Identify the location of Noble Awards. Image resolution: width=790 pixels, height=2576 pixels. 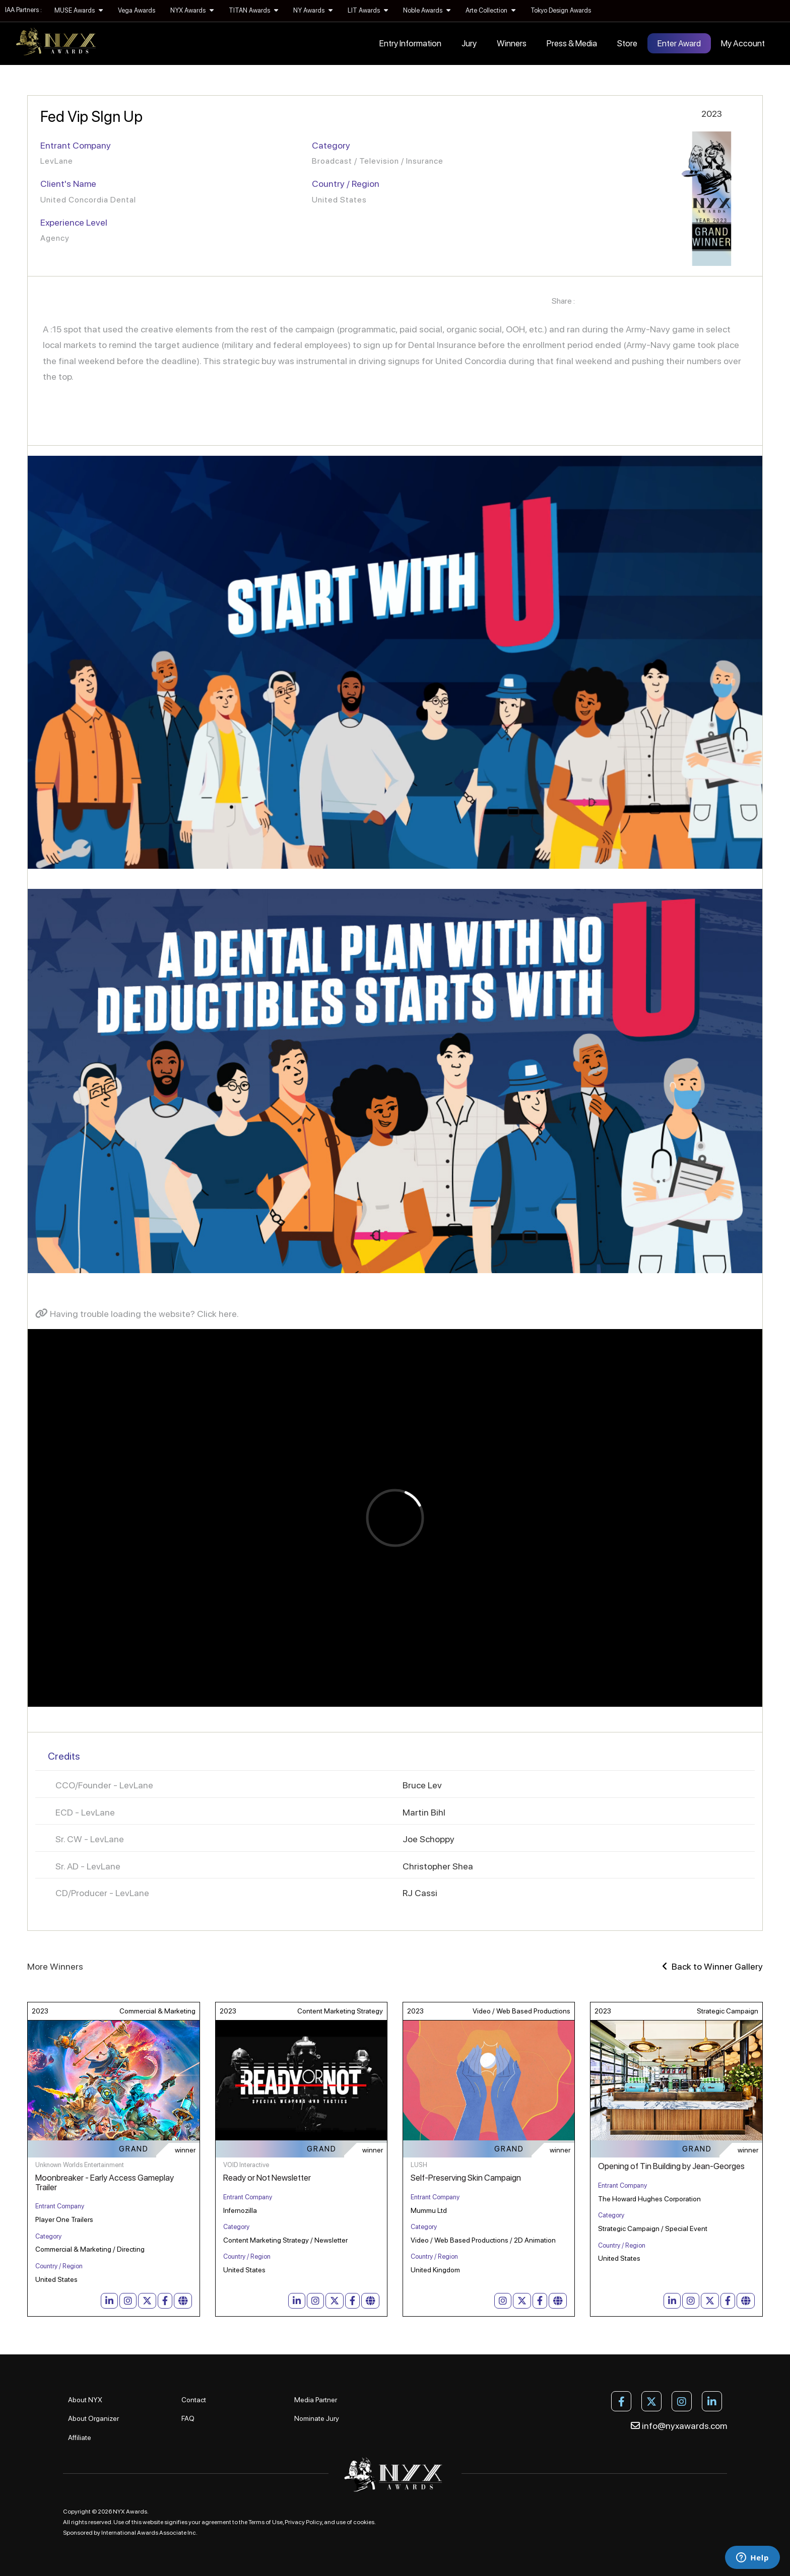
(426, 10).